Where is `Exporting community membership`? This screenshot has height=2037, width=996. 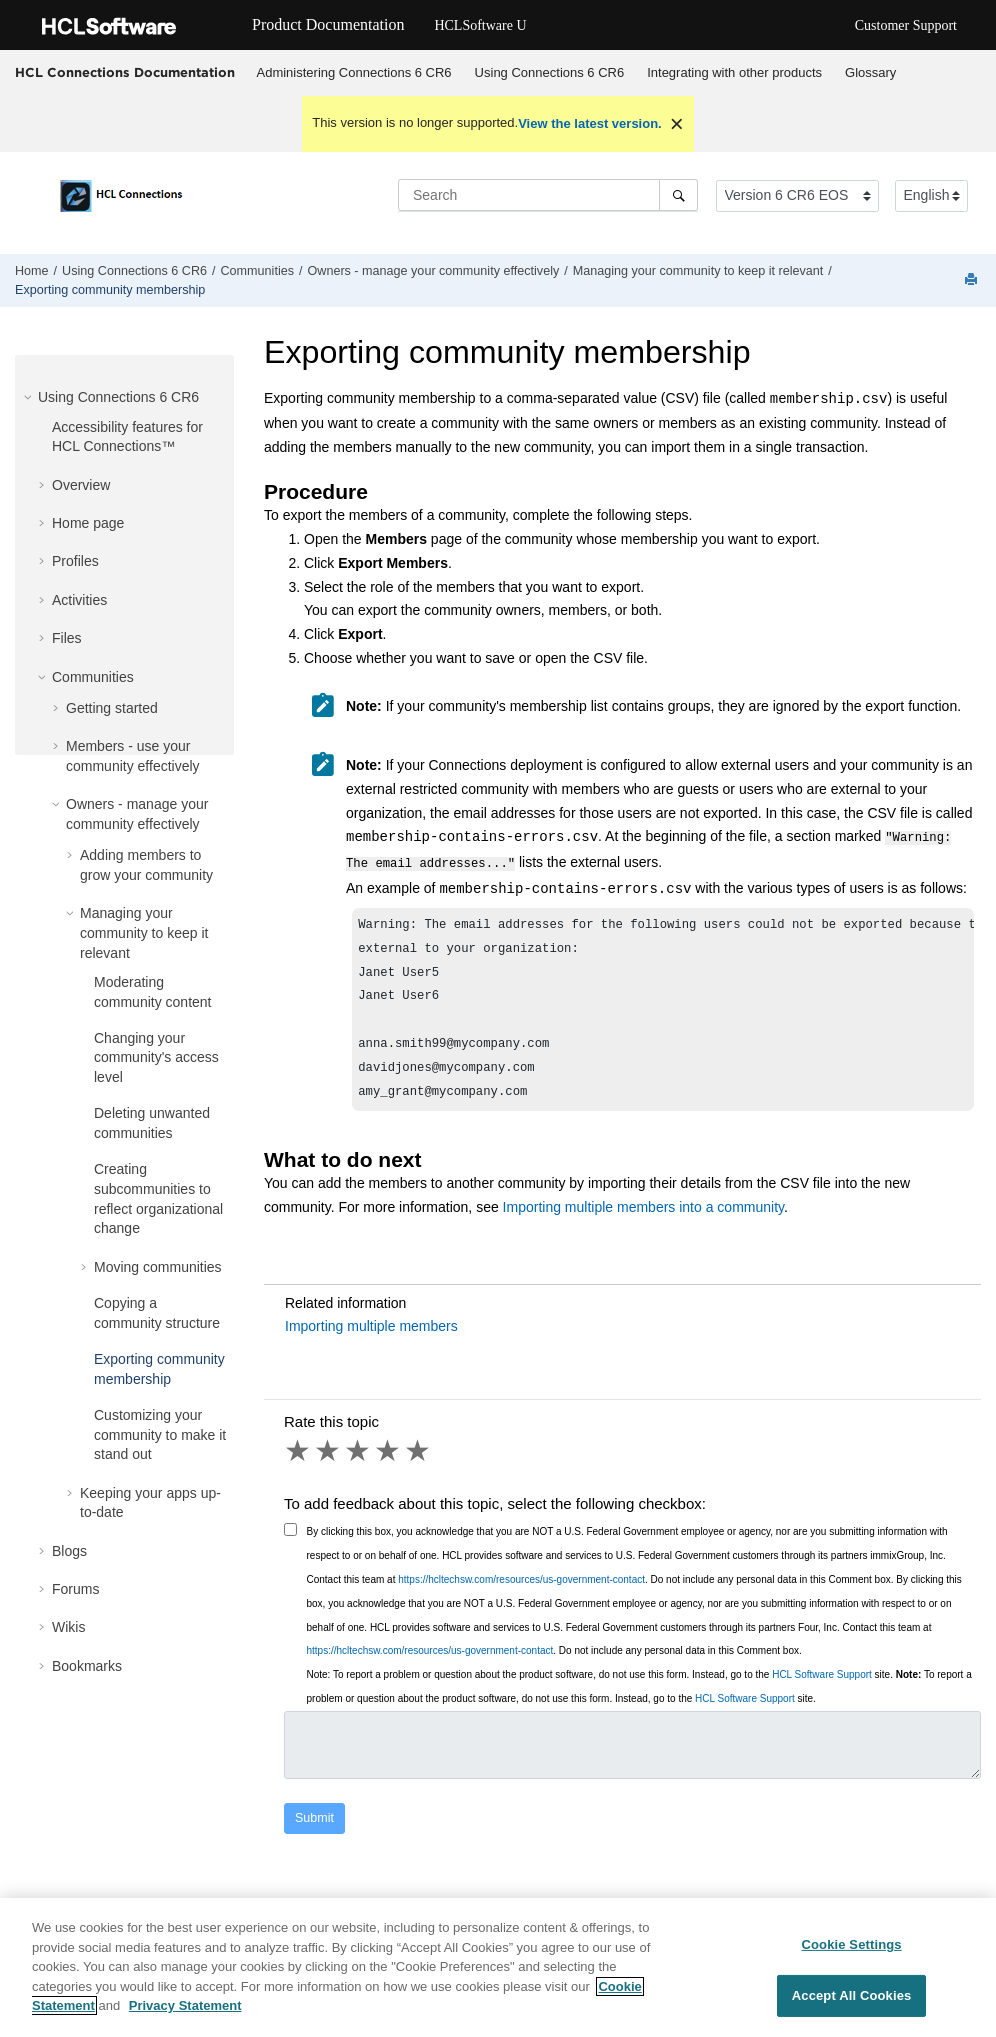
Exporting community membership is located at coordinates (110, 290).